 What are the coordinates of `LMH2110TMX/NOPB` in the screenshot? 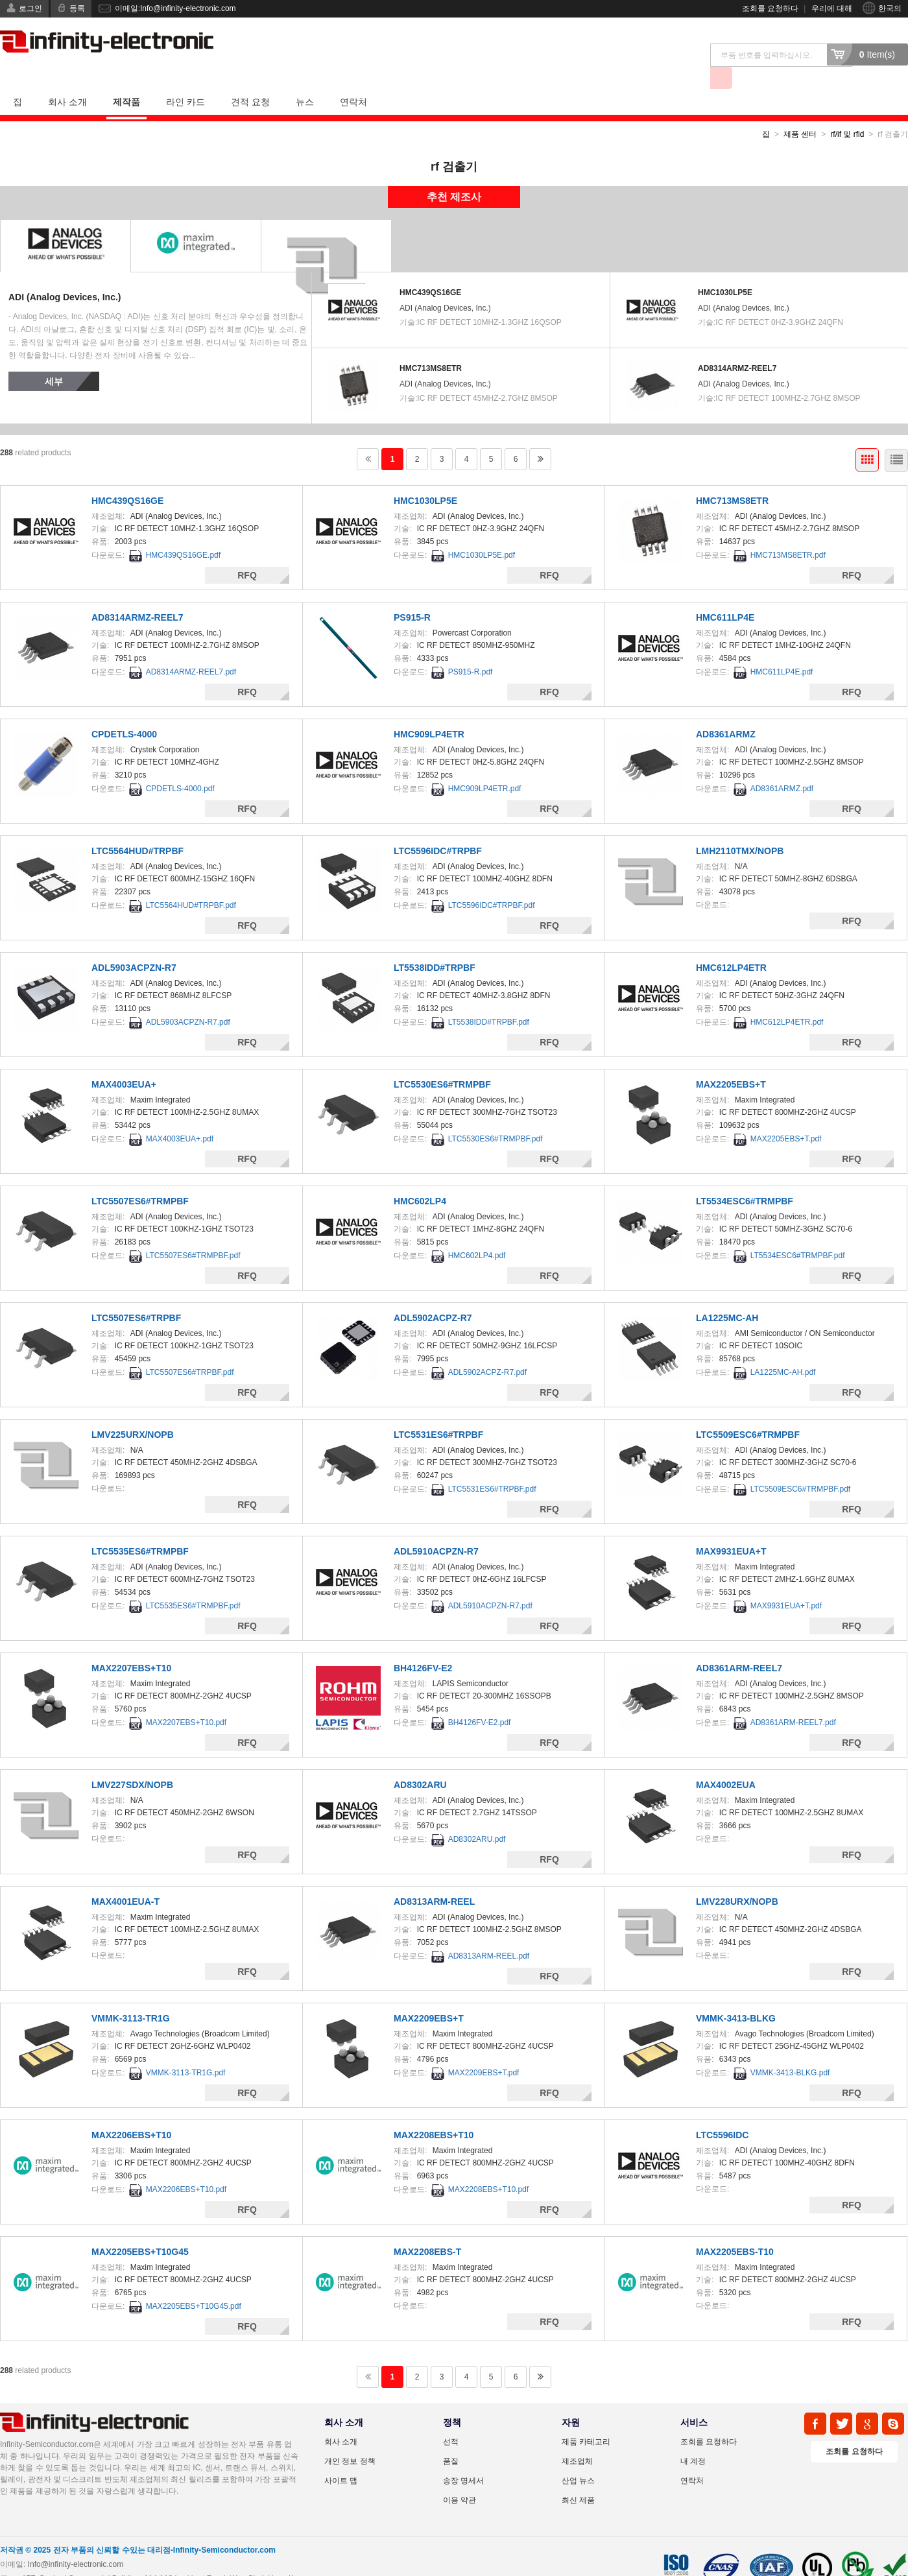 It's located at (739, 828).